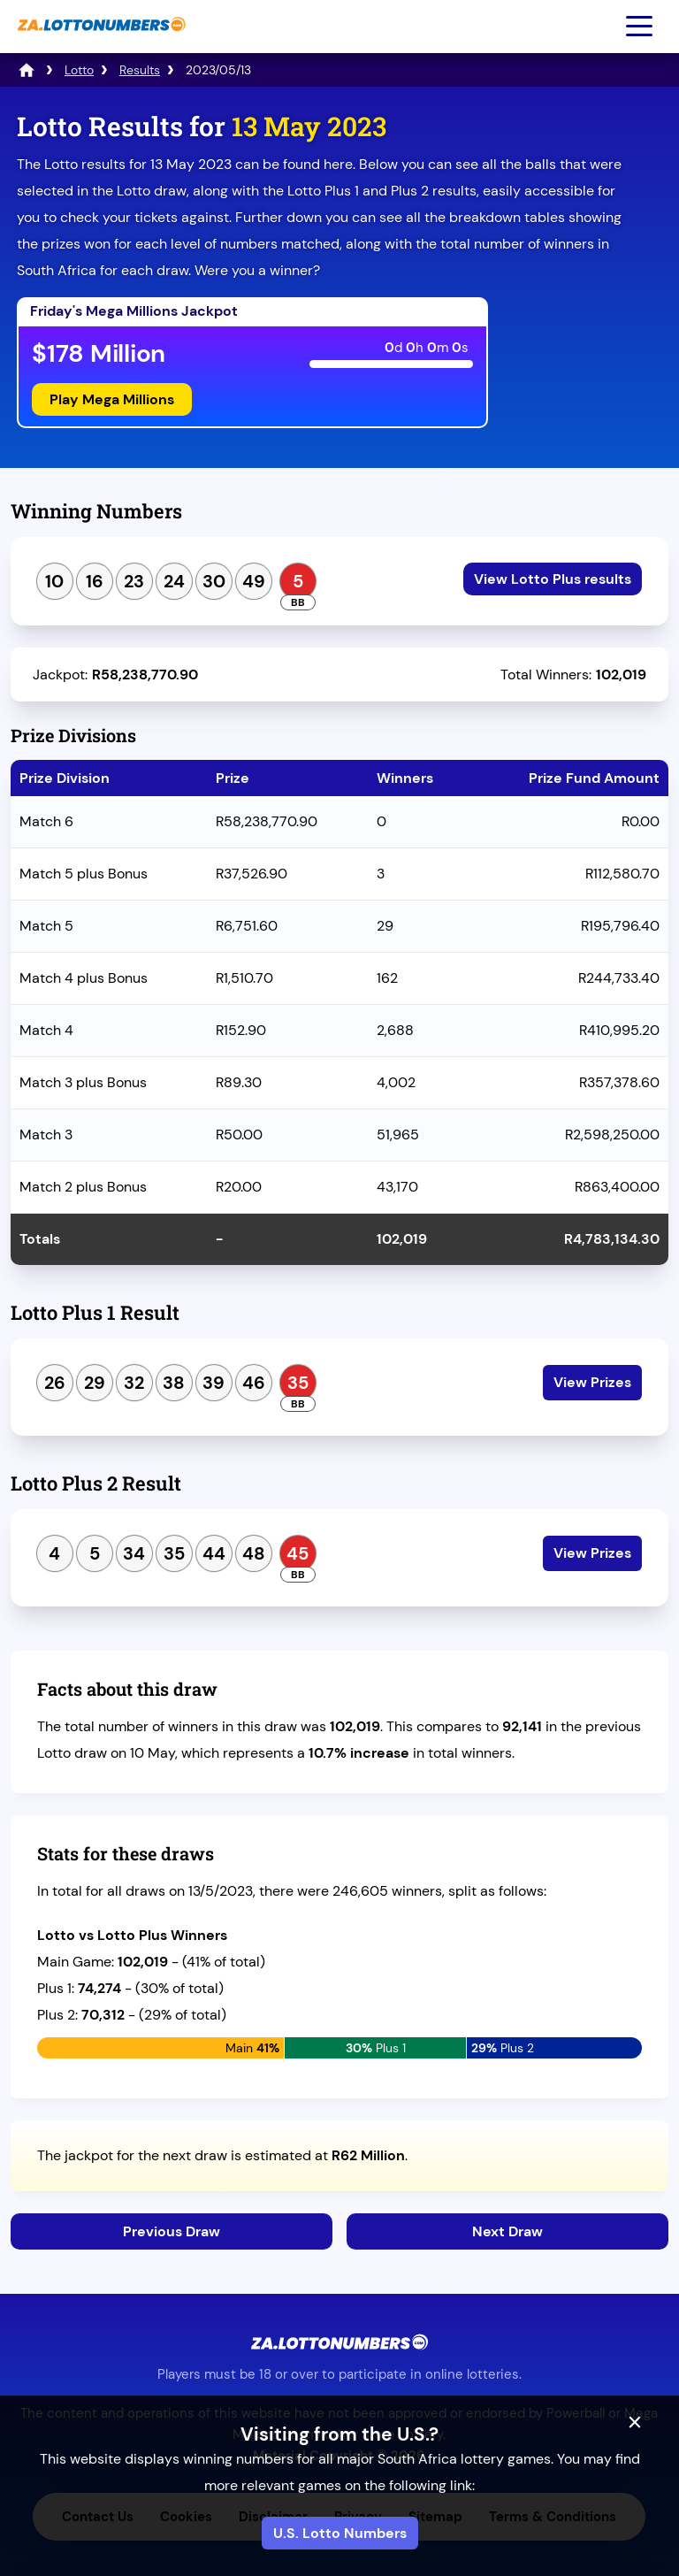  What do you see at coordinates (171, 2231) in the screenshot?
I see `Previous Draw` at bounding box center [171, 2231].